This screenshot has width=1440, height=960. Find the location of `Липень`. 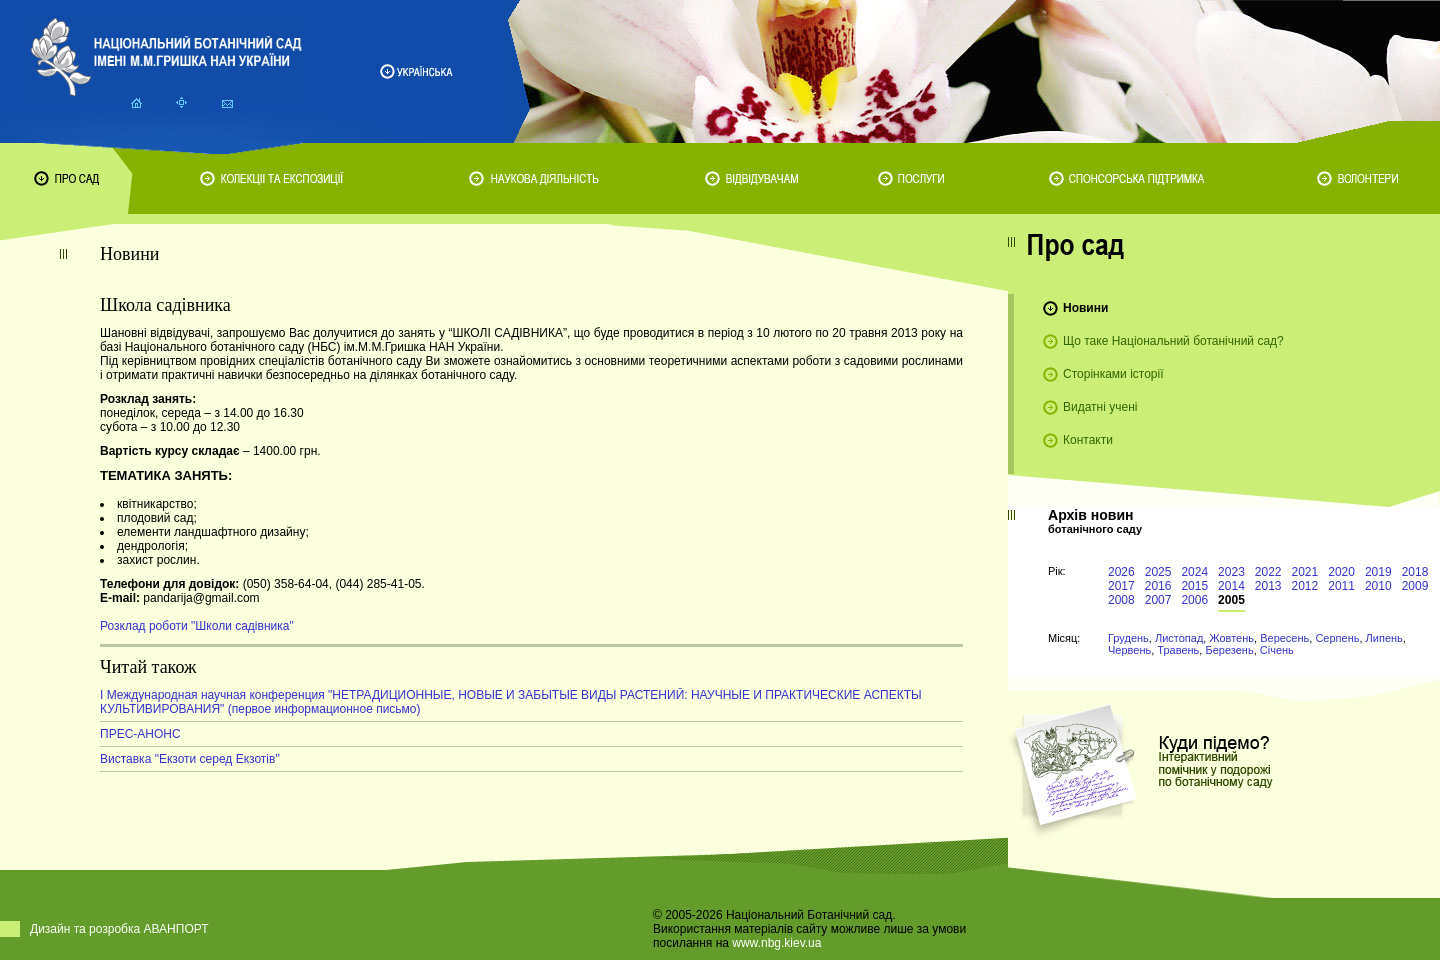

Липень is located at coordinates (1384, 638).